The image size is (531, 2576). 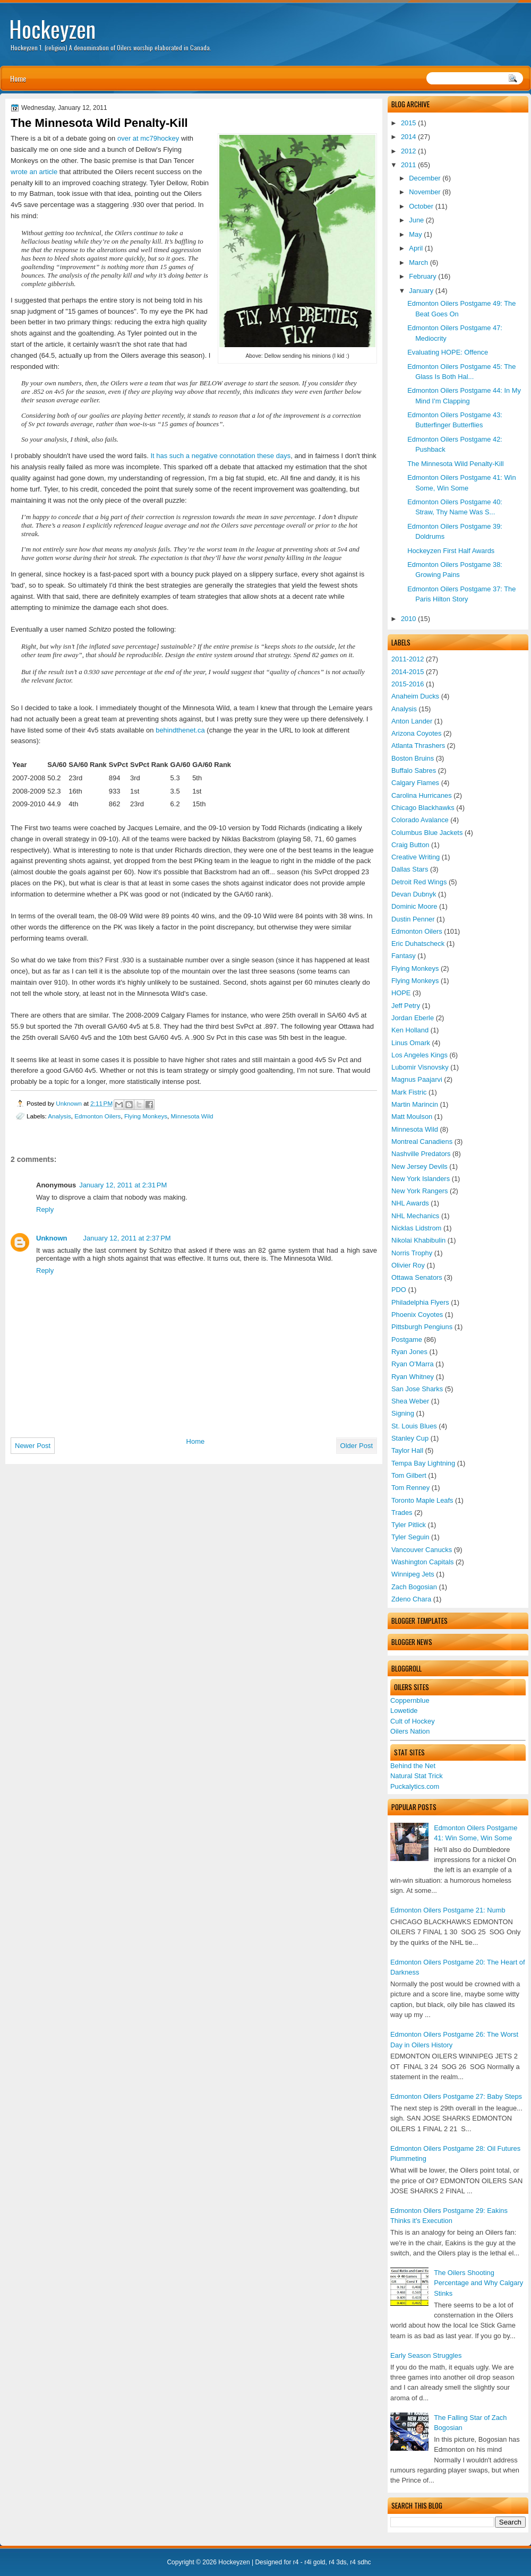 What do you see at coordinates (412, 1721) in the screenshot?
I see `Cult of Hockey` at bounding box center [412, 1721].